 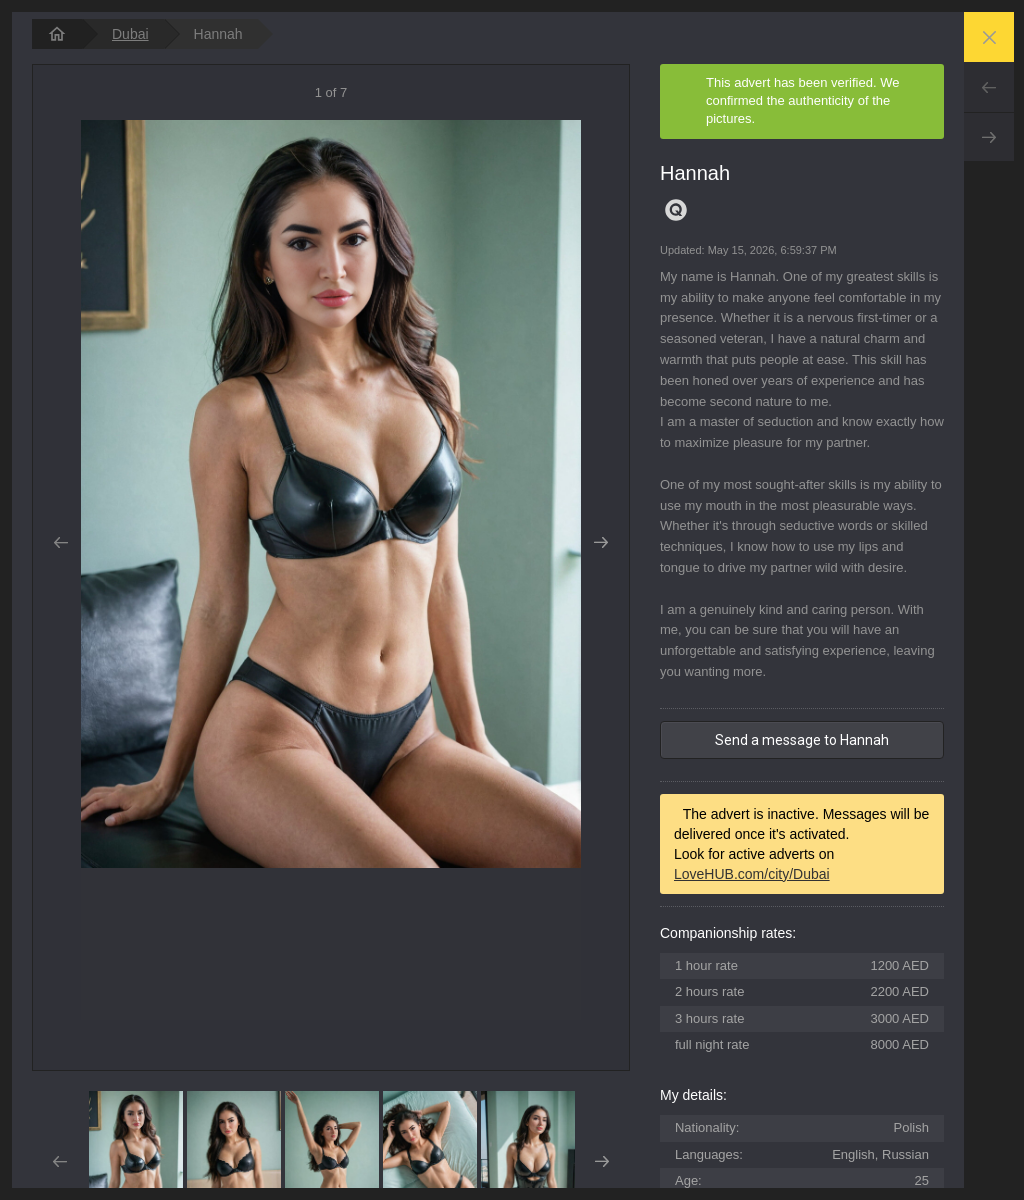 I want to click on Next, so click(x=989, y=137).